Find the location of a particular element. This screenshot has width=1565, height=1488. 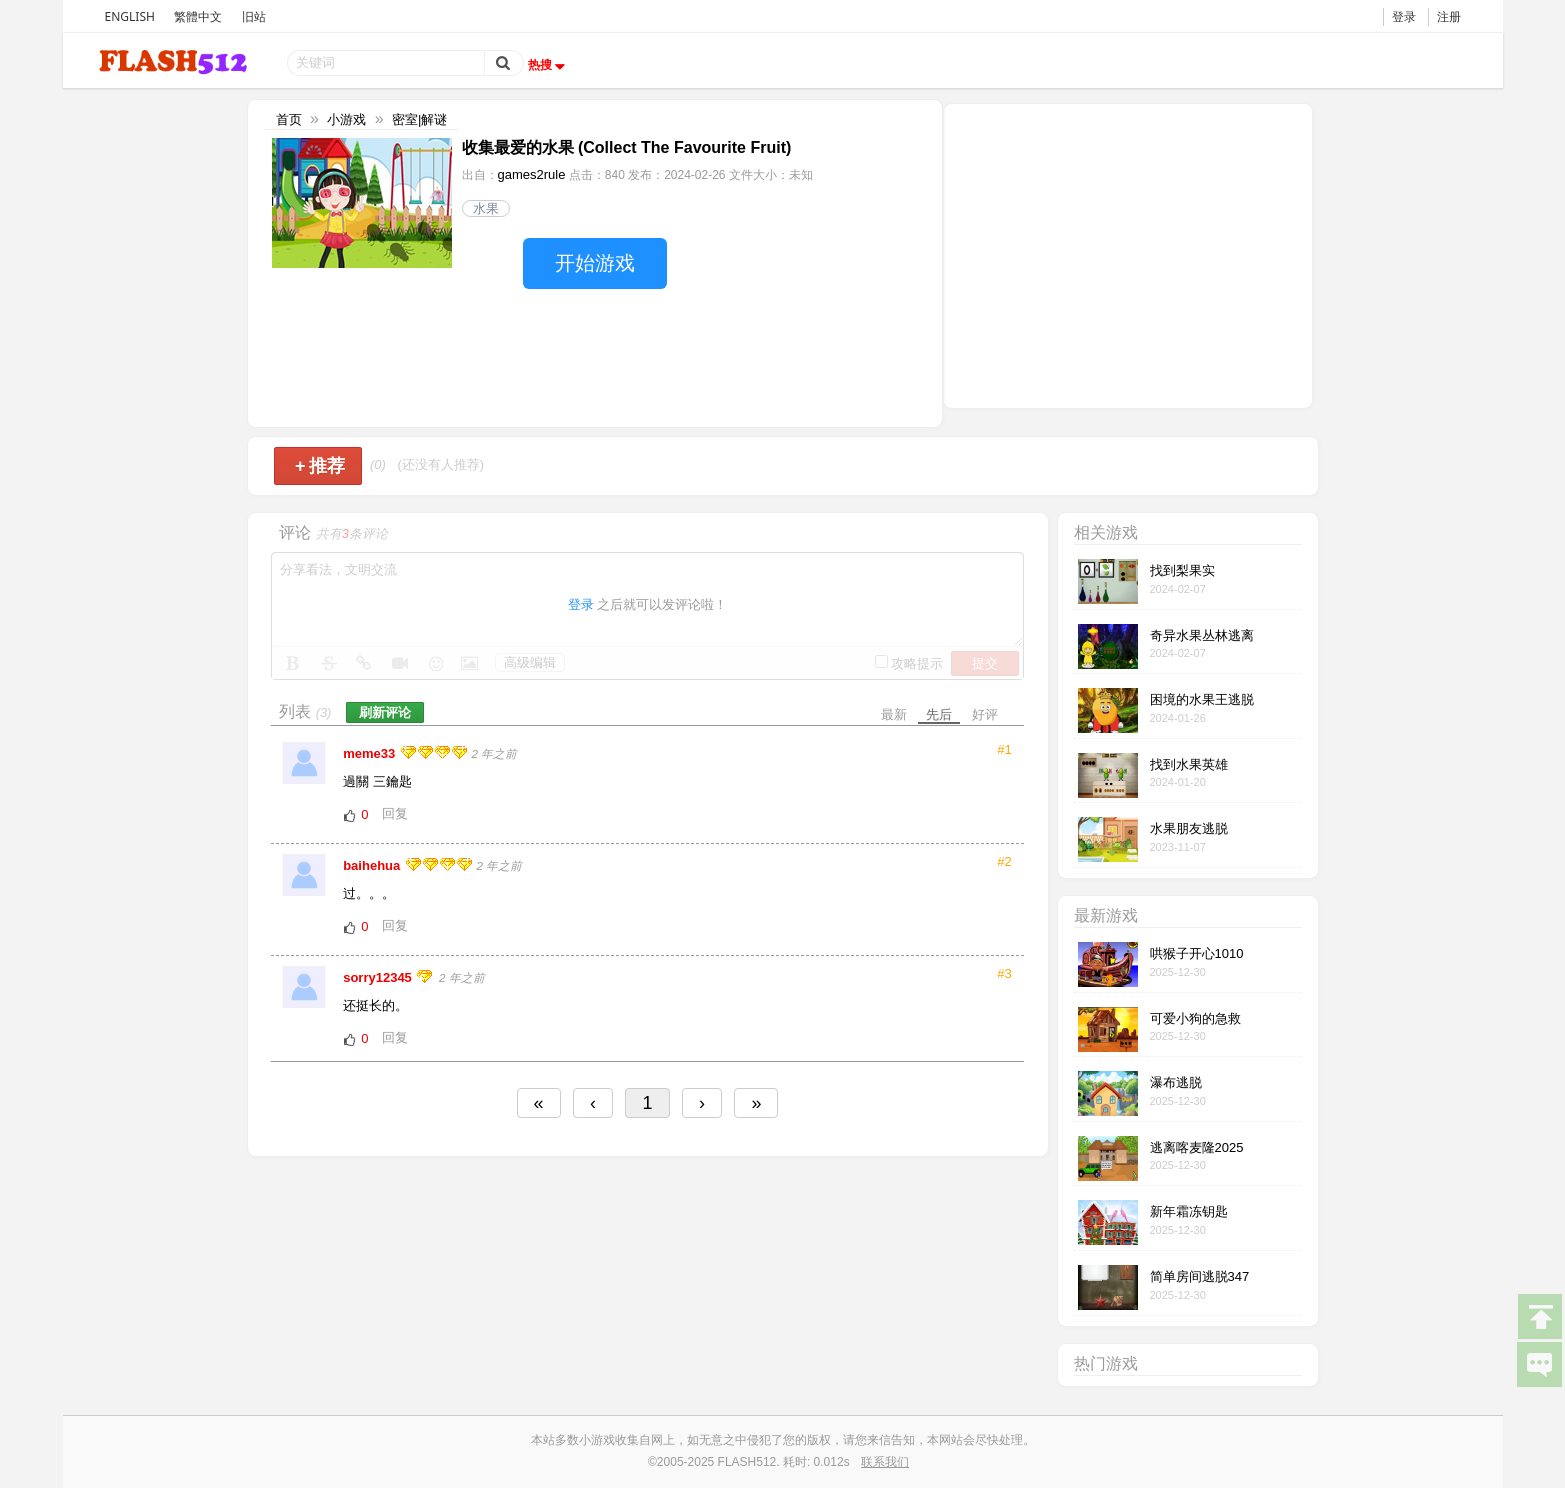

登录 is located at coordinates (1404, 16).